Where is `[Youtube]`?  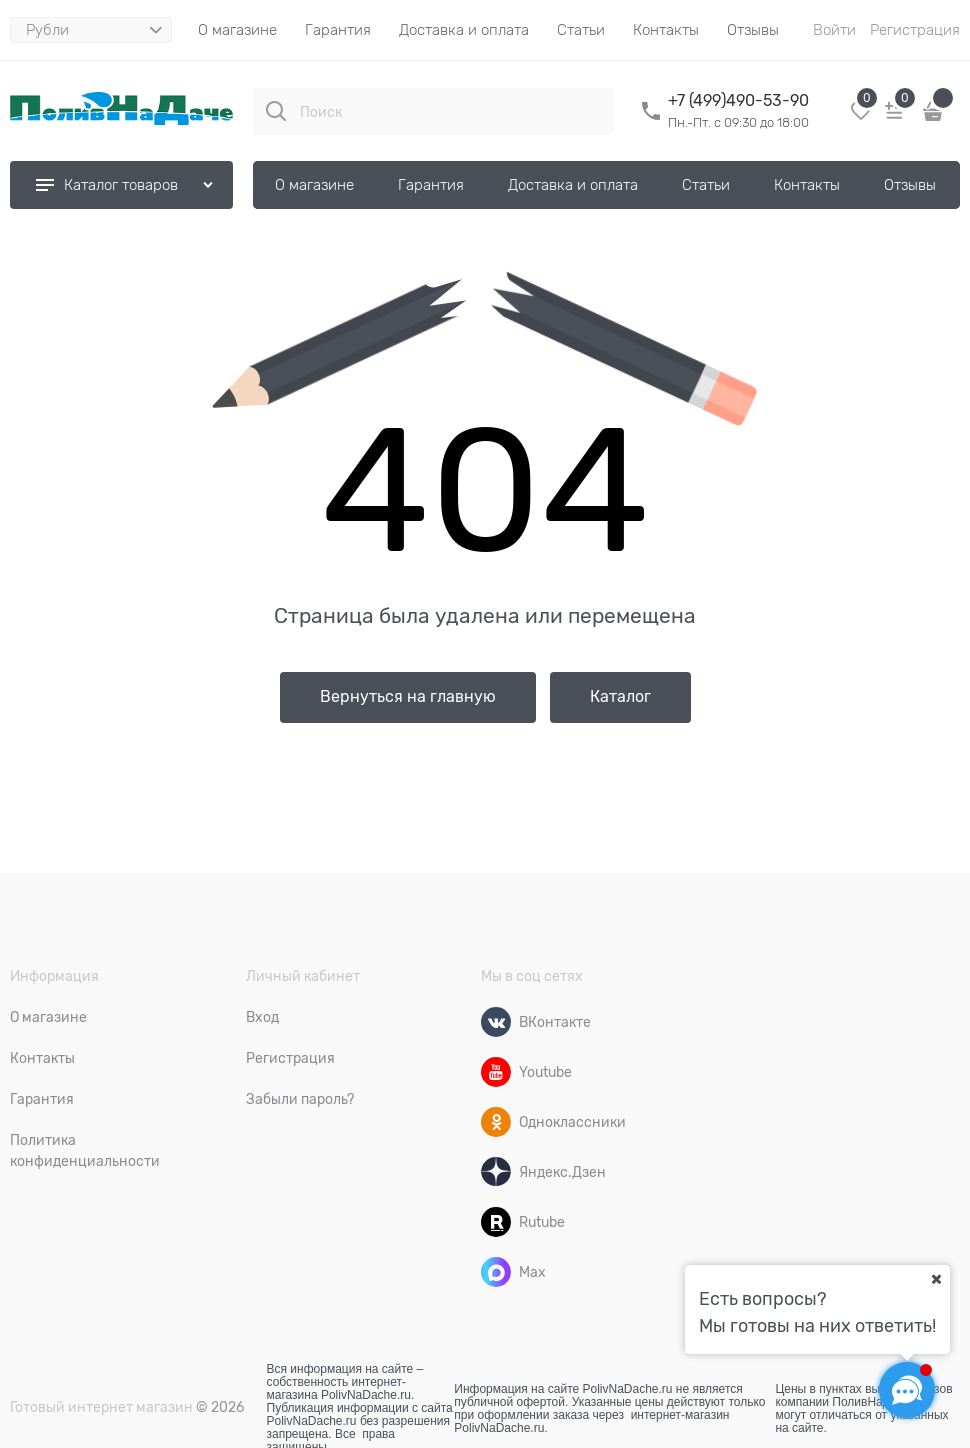
[Youtube] is located at coordinates (496, 1072).